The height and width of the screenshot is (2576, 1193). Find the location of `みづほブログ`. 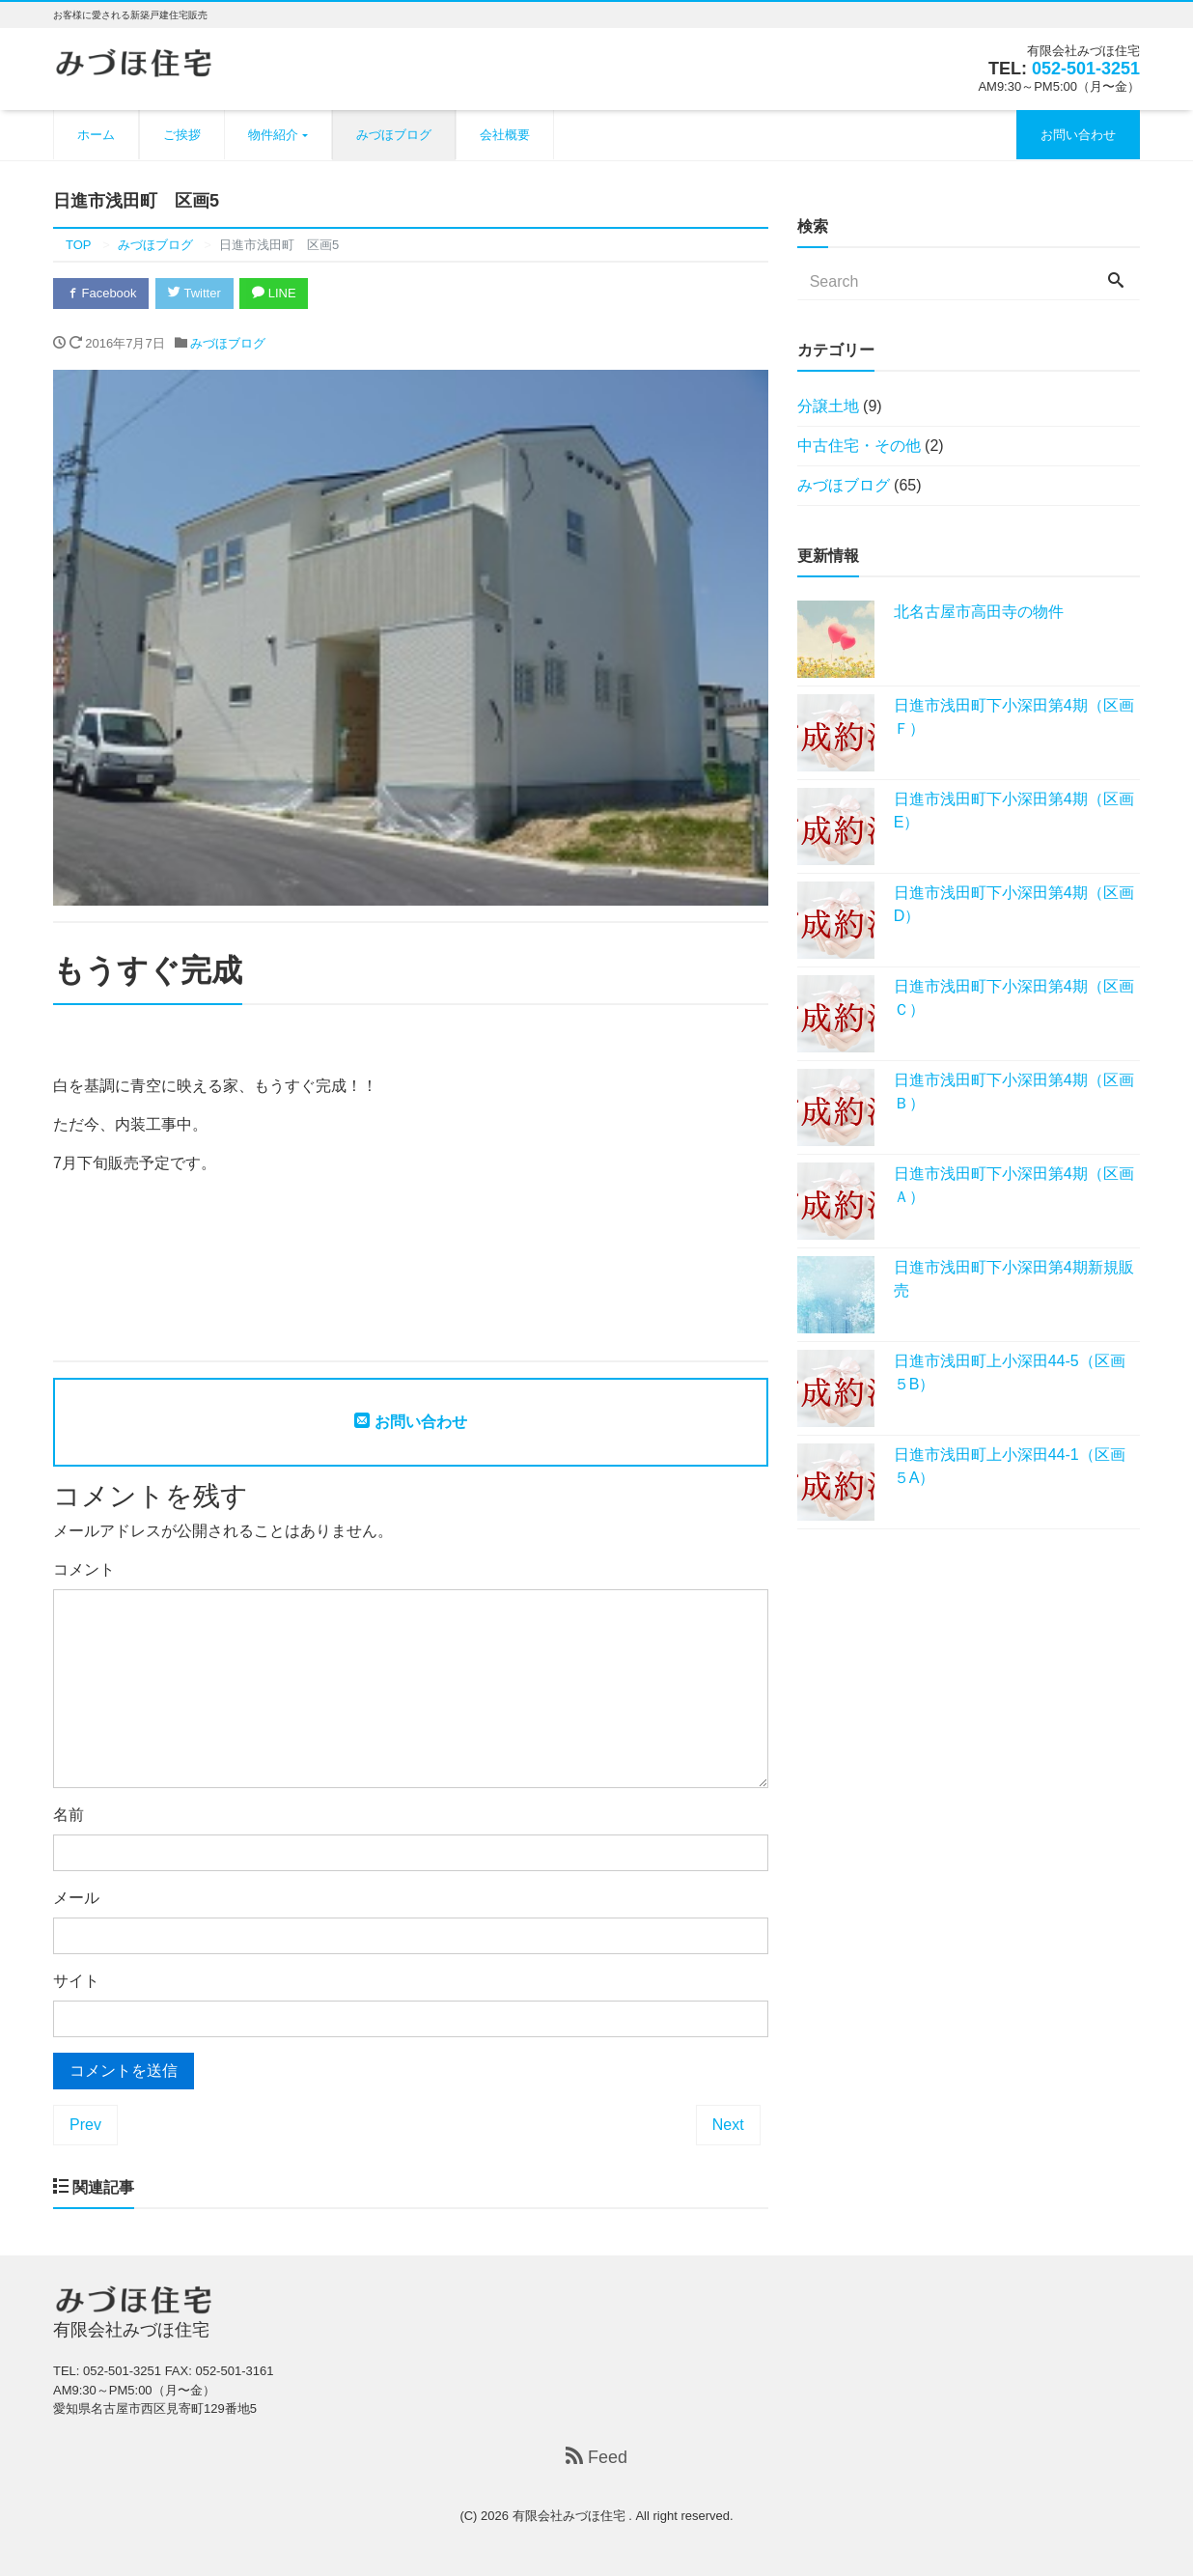

みづほブログ is located at coordinates (393, 134).